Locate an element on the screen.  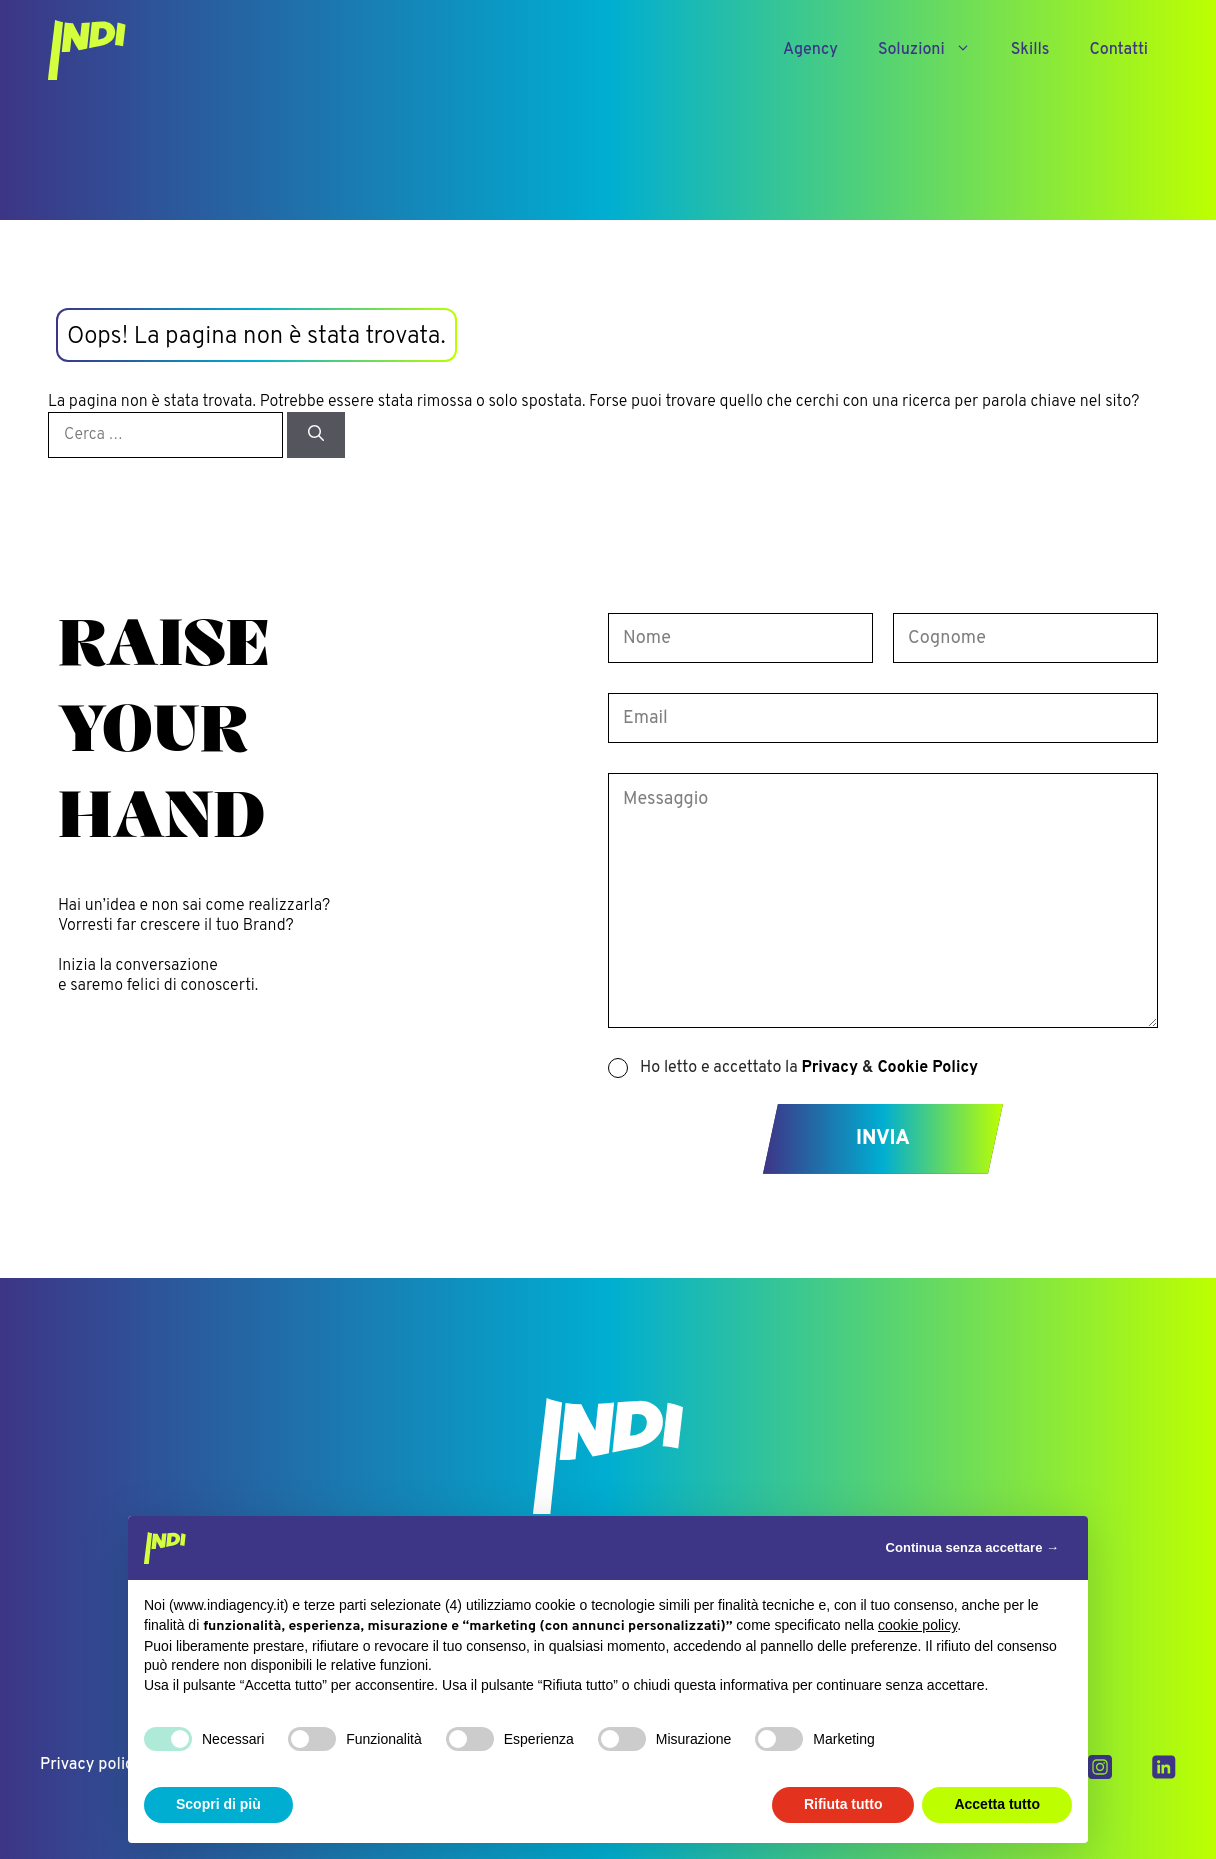
Skills is located at coordinates (1030, 50).